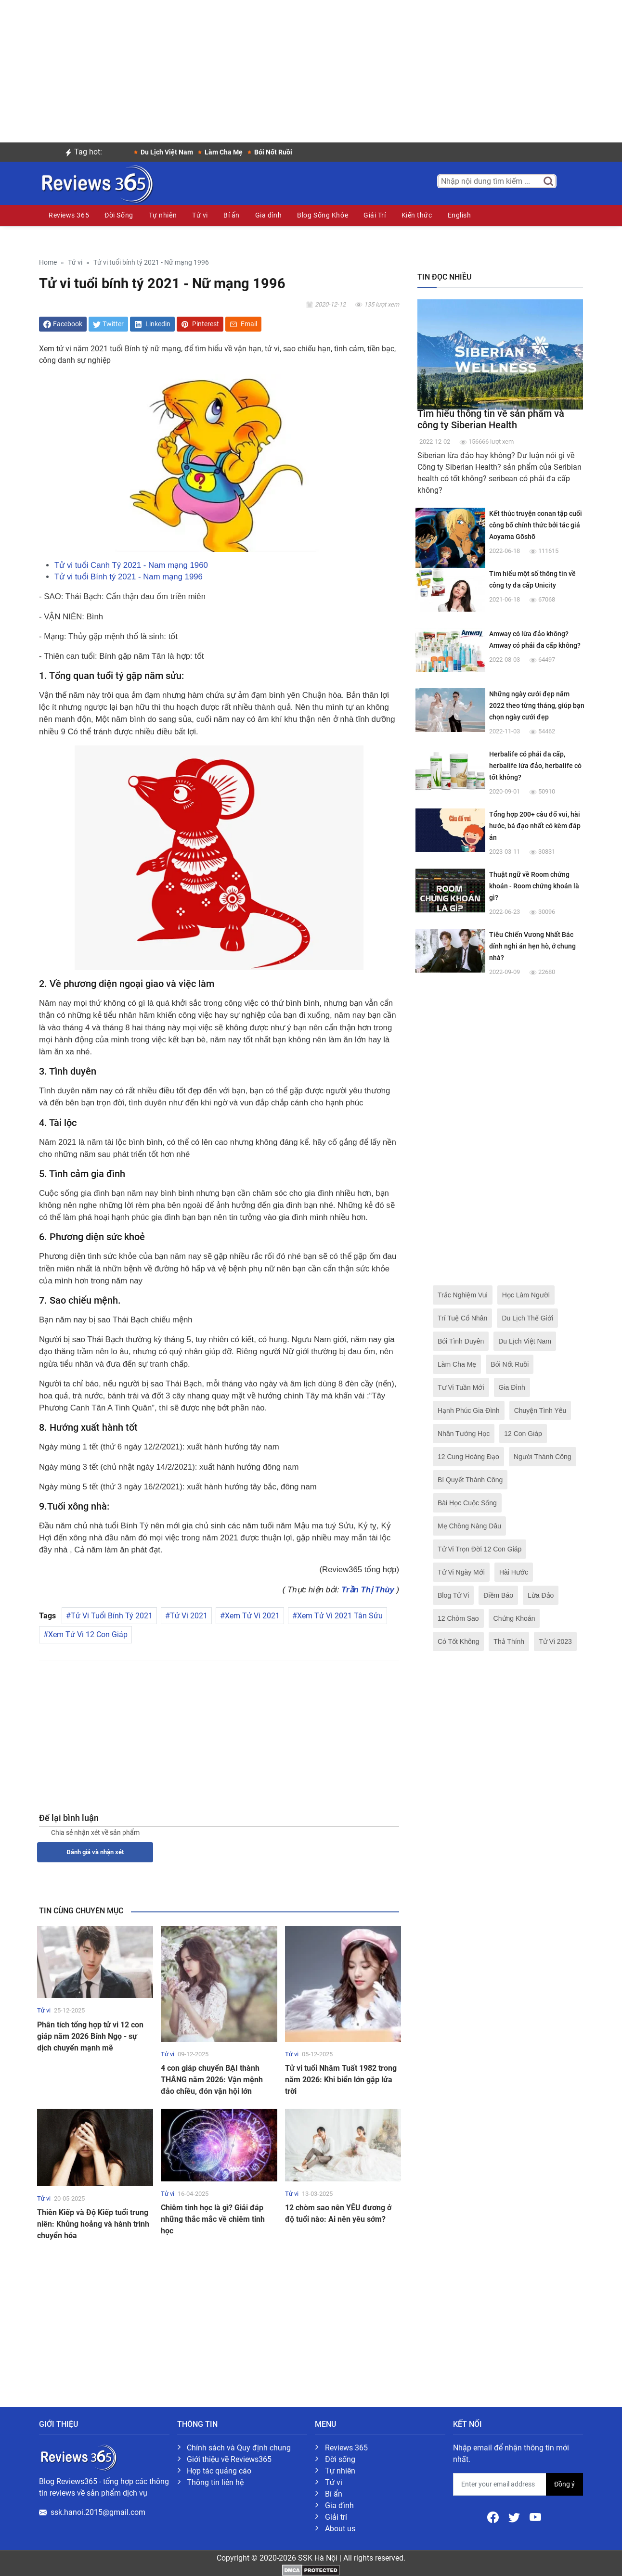  Describe the element at coordinates (469, 1410) in the screenshot. I see `Hạnh Phúc Gia Đình` at that location.